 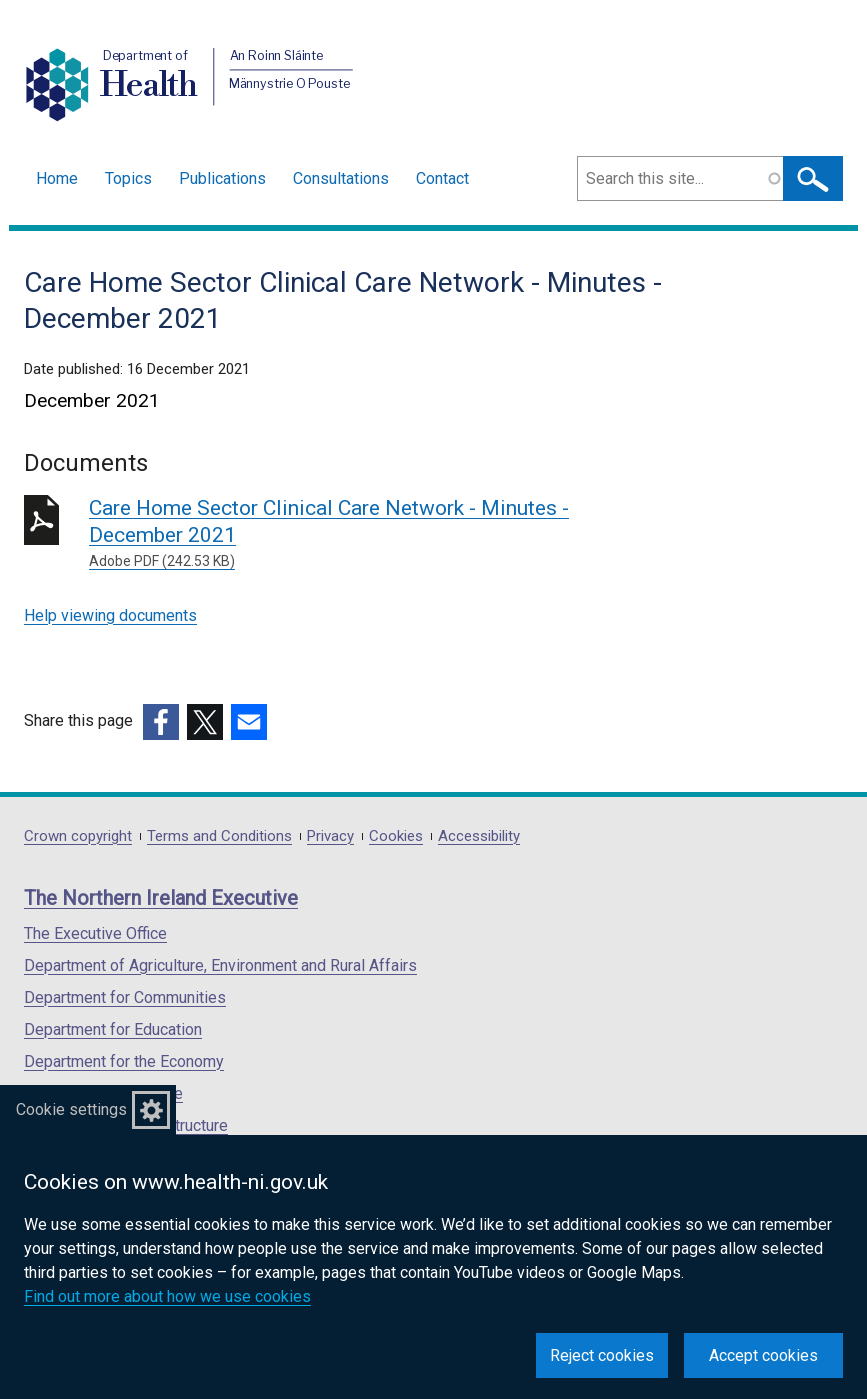 I want to click on The Executive Office, so click(x=95, y=933).